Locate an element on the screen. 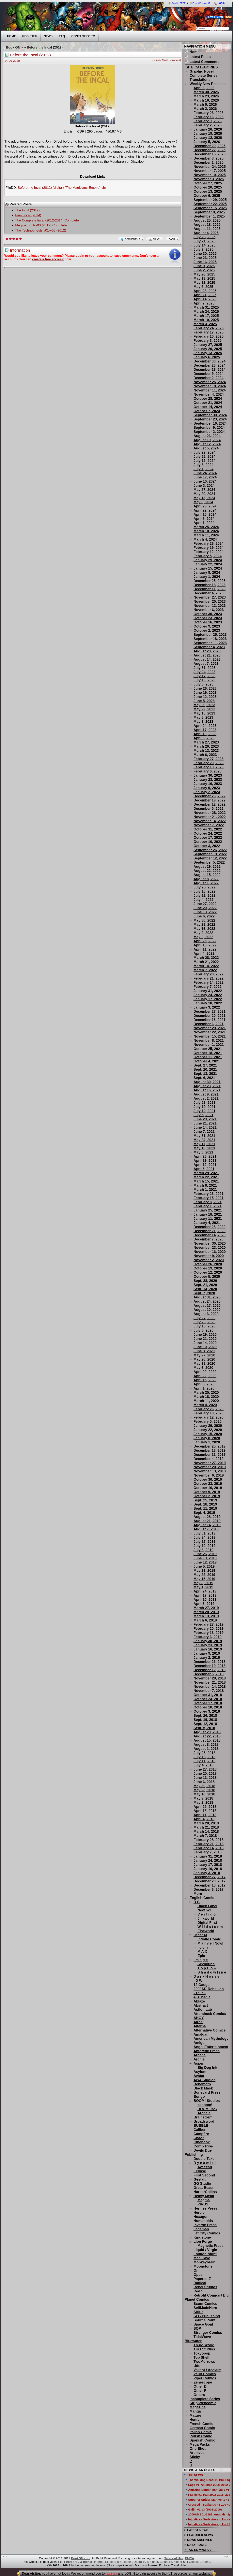 The width and height of the screenshot is (233, 2576). December 7, 2020 is located at coordinates (209, 1239).